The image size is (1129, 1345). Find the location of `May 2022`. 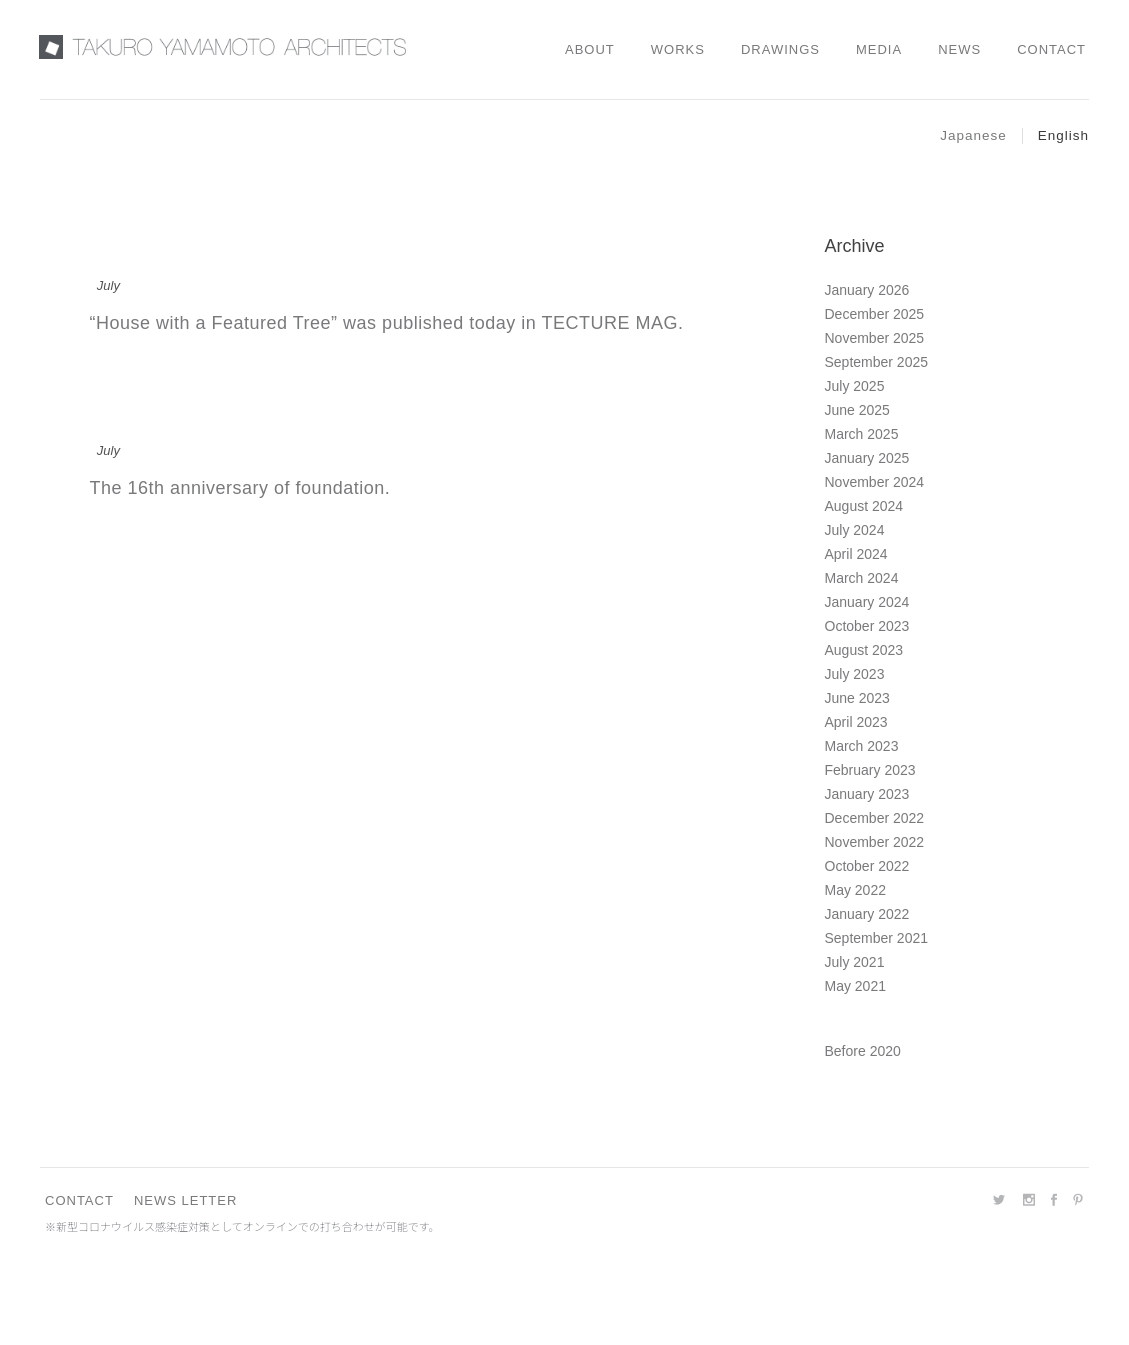

May 2022 is located at coordinates (855, 890).